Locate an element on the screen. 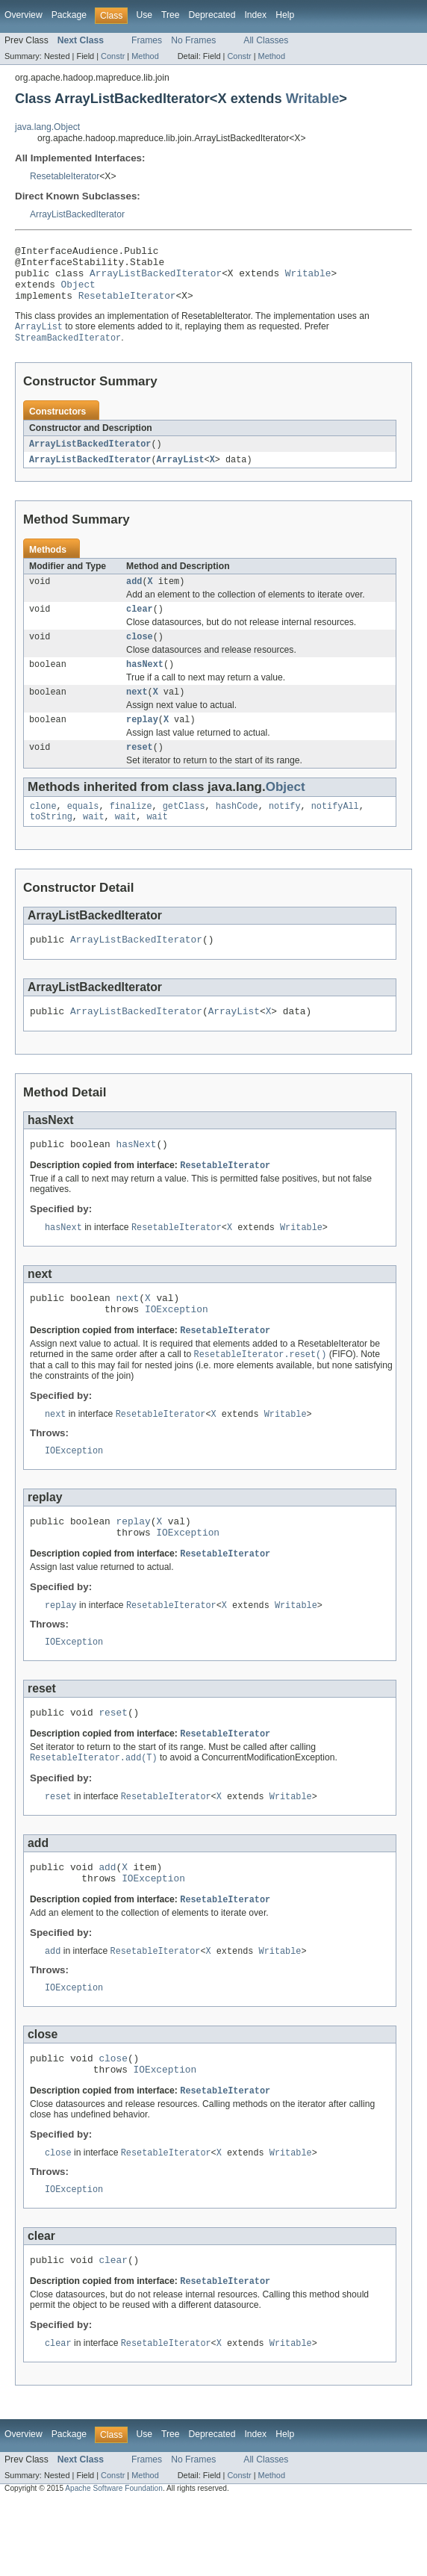 This screenshot has height=2576, width=427. Deprecated is located at coordinates (212, 15).